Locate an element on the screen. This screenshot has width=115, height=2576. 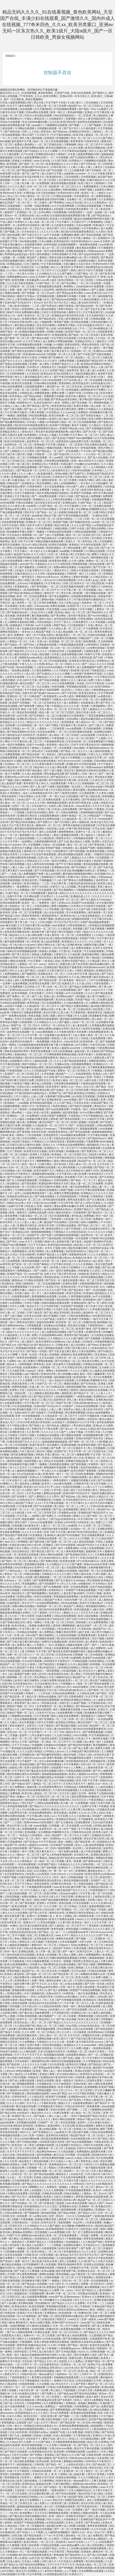
欧美偷拍视频 is located at coordinates (47, 2258).